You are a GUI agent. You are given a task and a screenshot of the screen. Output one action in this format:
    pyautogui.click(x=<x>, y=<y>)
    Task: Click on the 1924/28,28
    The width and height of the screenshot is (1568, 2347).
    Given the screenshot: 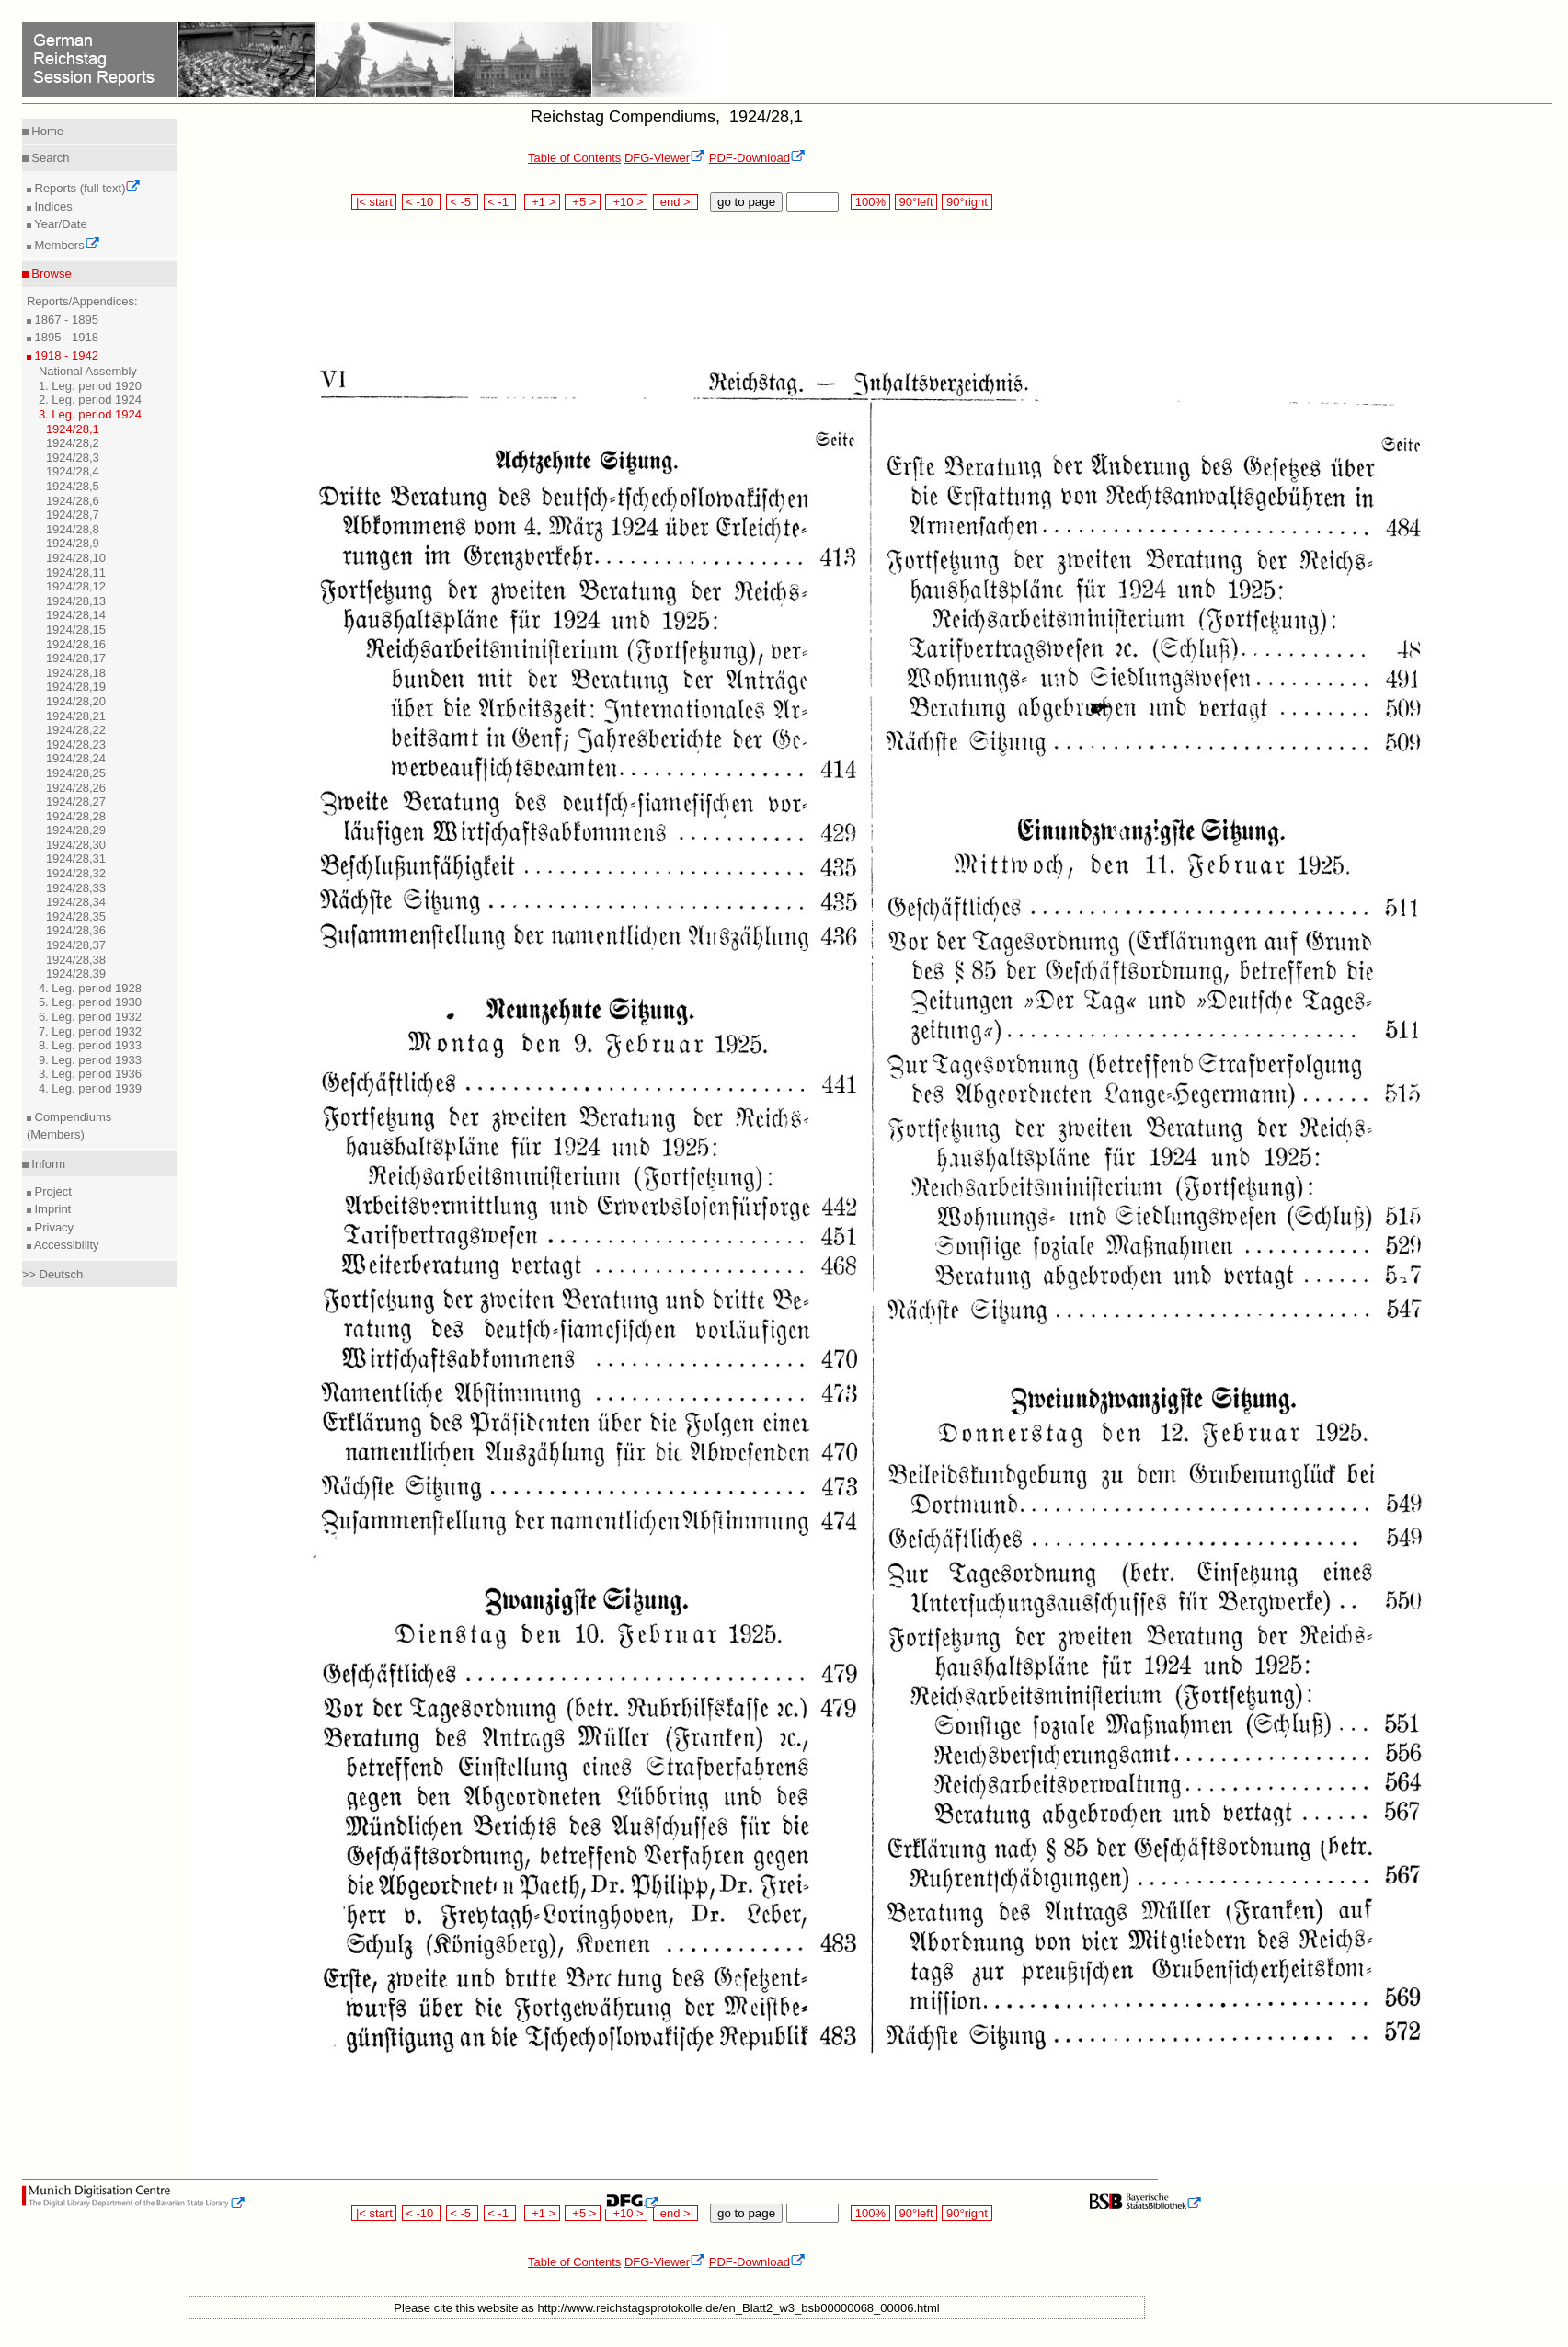 What is the action you would take?
    pyautogui.click(x=76, y=816)
    